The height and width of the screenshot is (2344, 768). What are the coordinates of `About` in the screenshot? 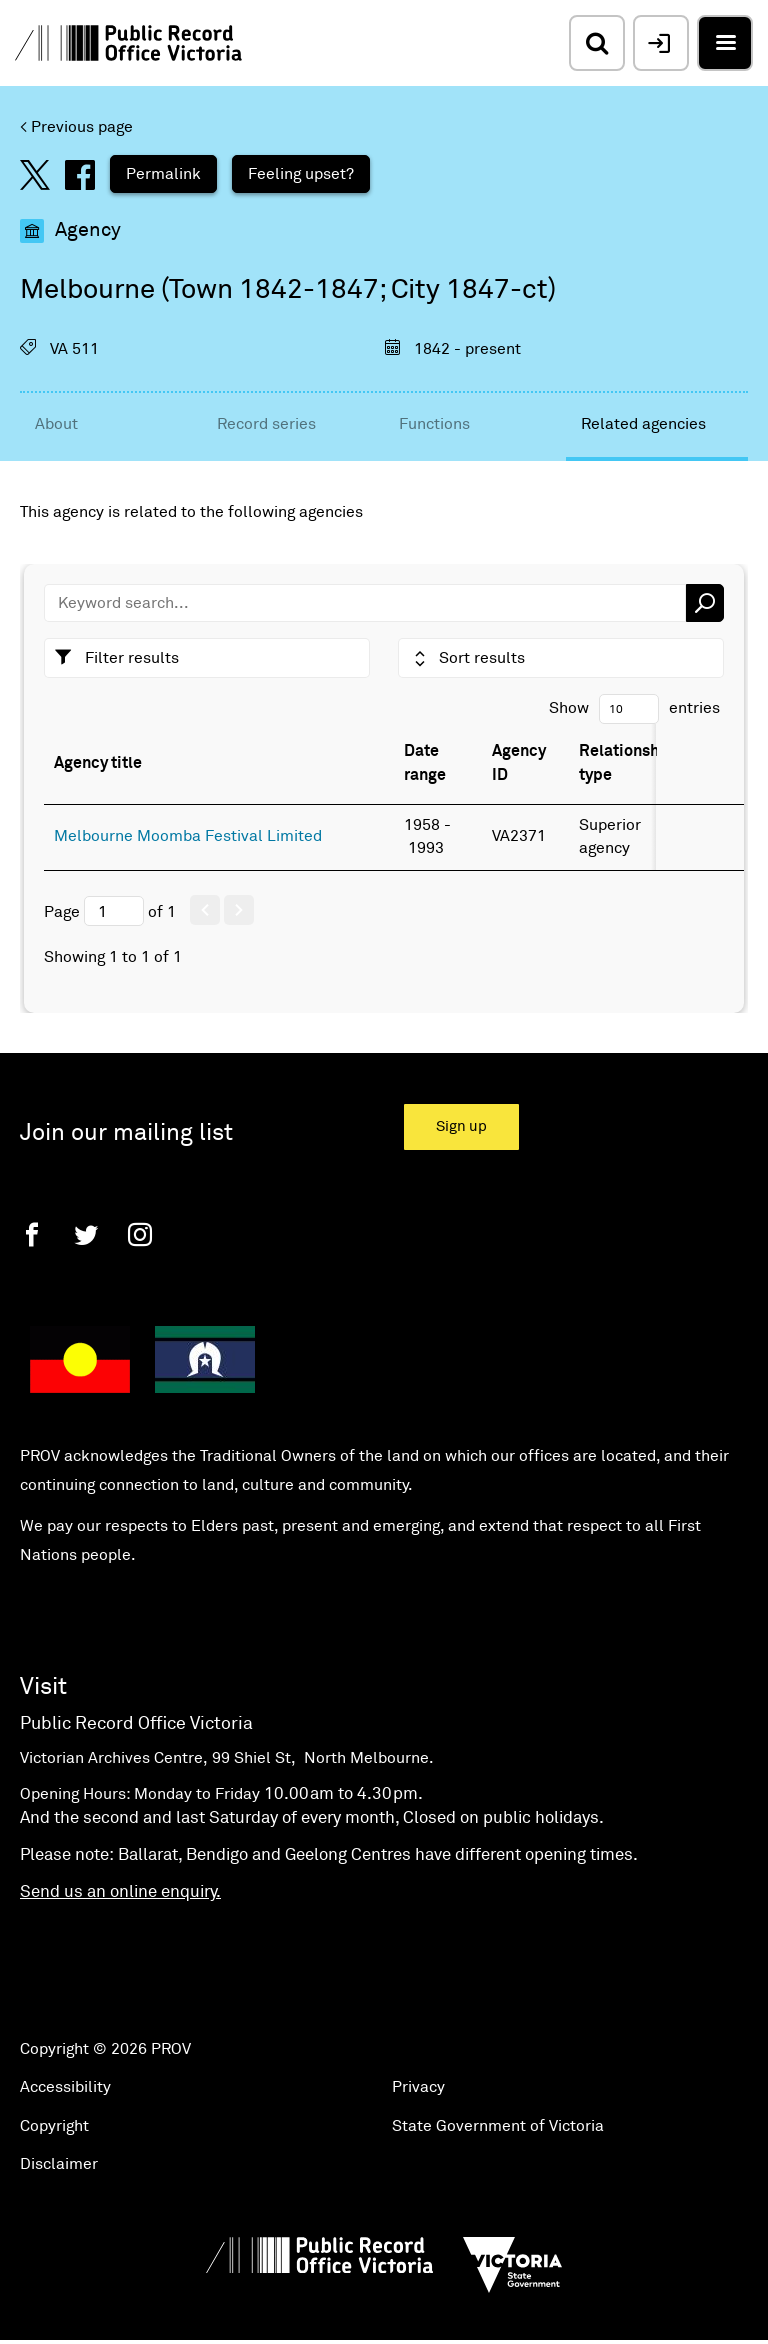 It's located at (56, 424).